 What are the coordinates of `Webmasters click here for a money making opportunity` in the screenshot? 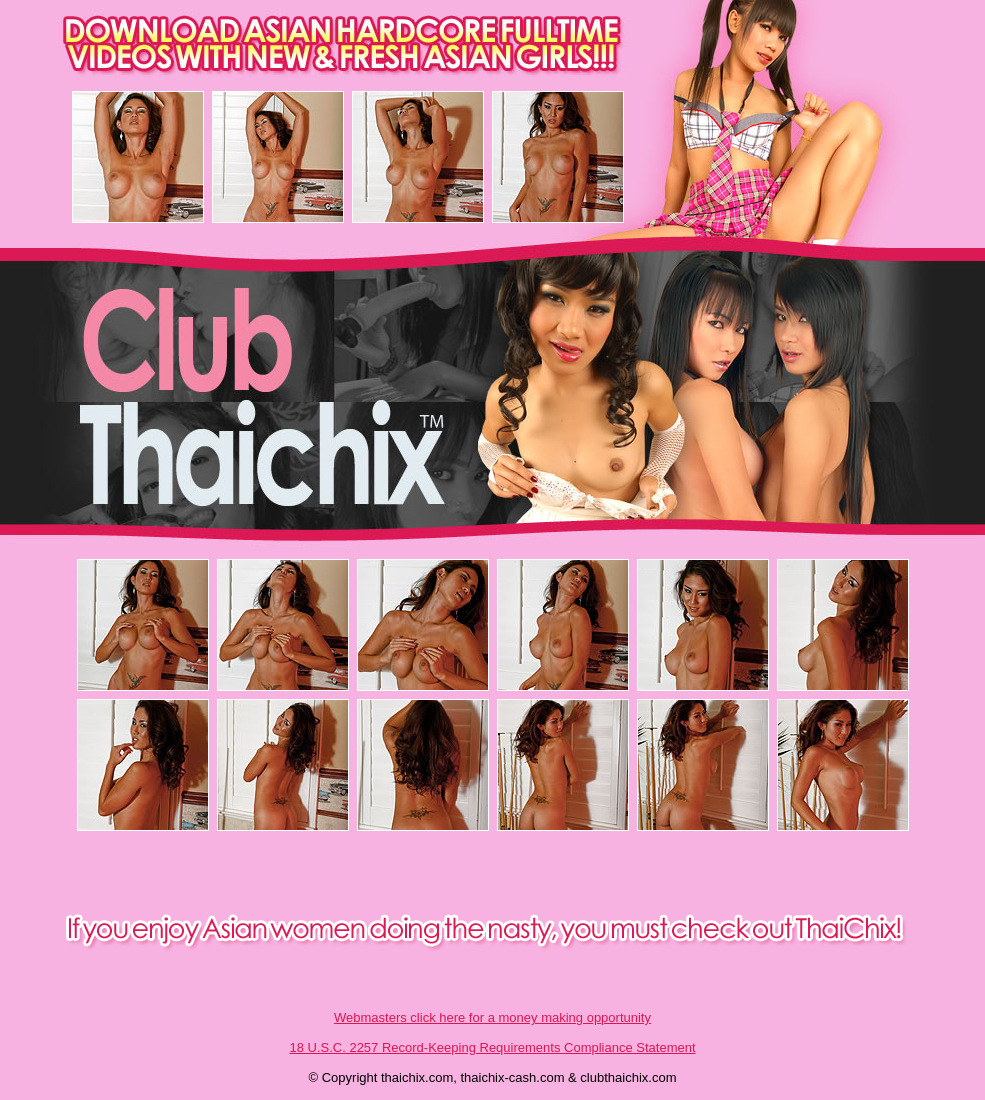 It's located at (492, 1017).